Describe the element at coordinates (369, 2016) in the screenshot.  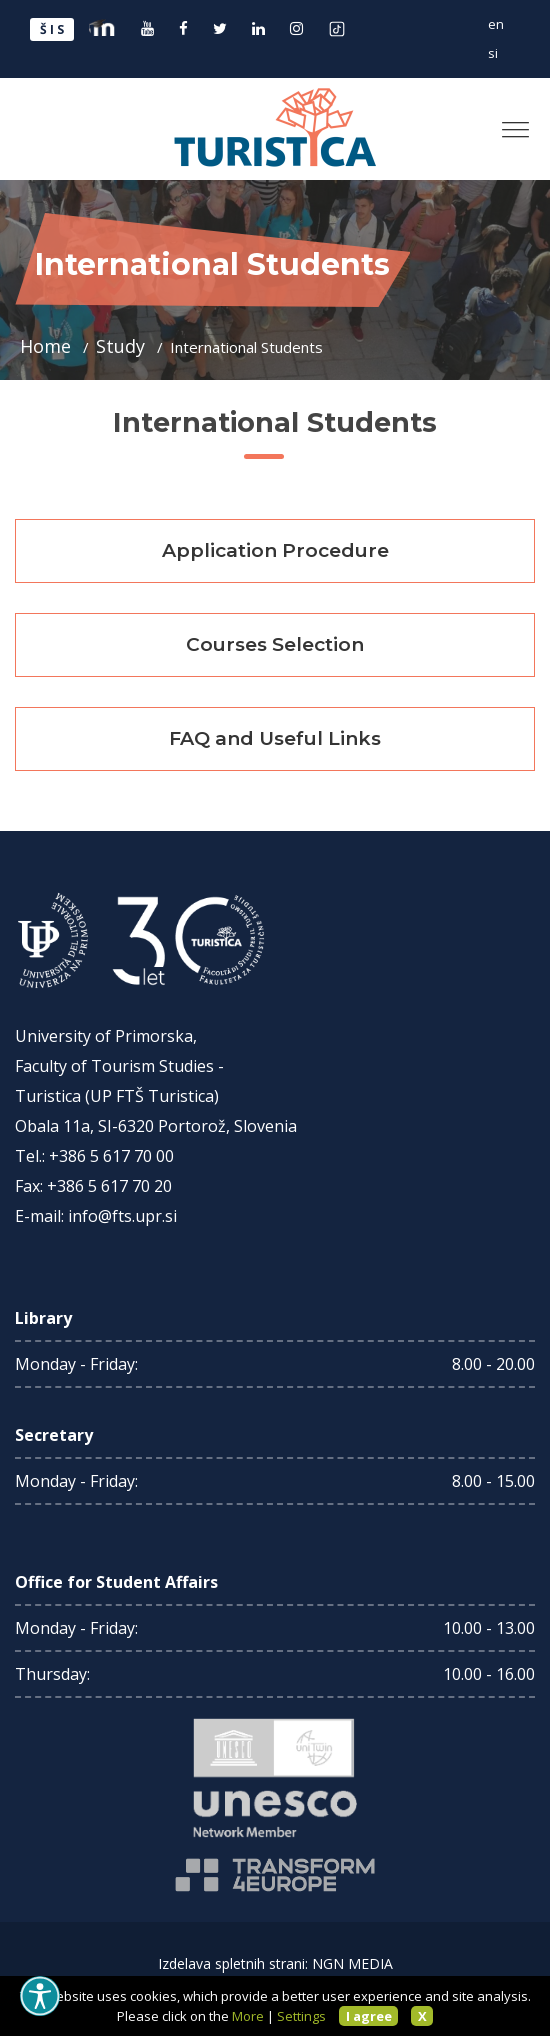
I see `I agree` at that location.